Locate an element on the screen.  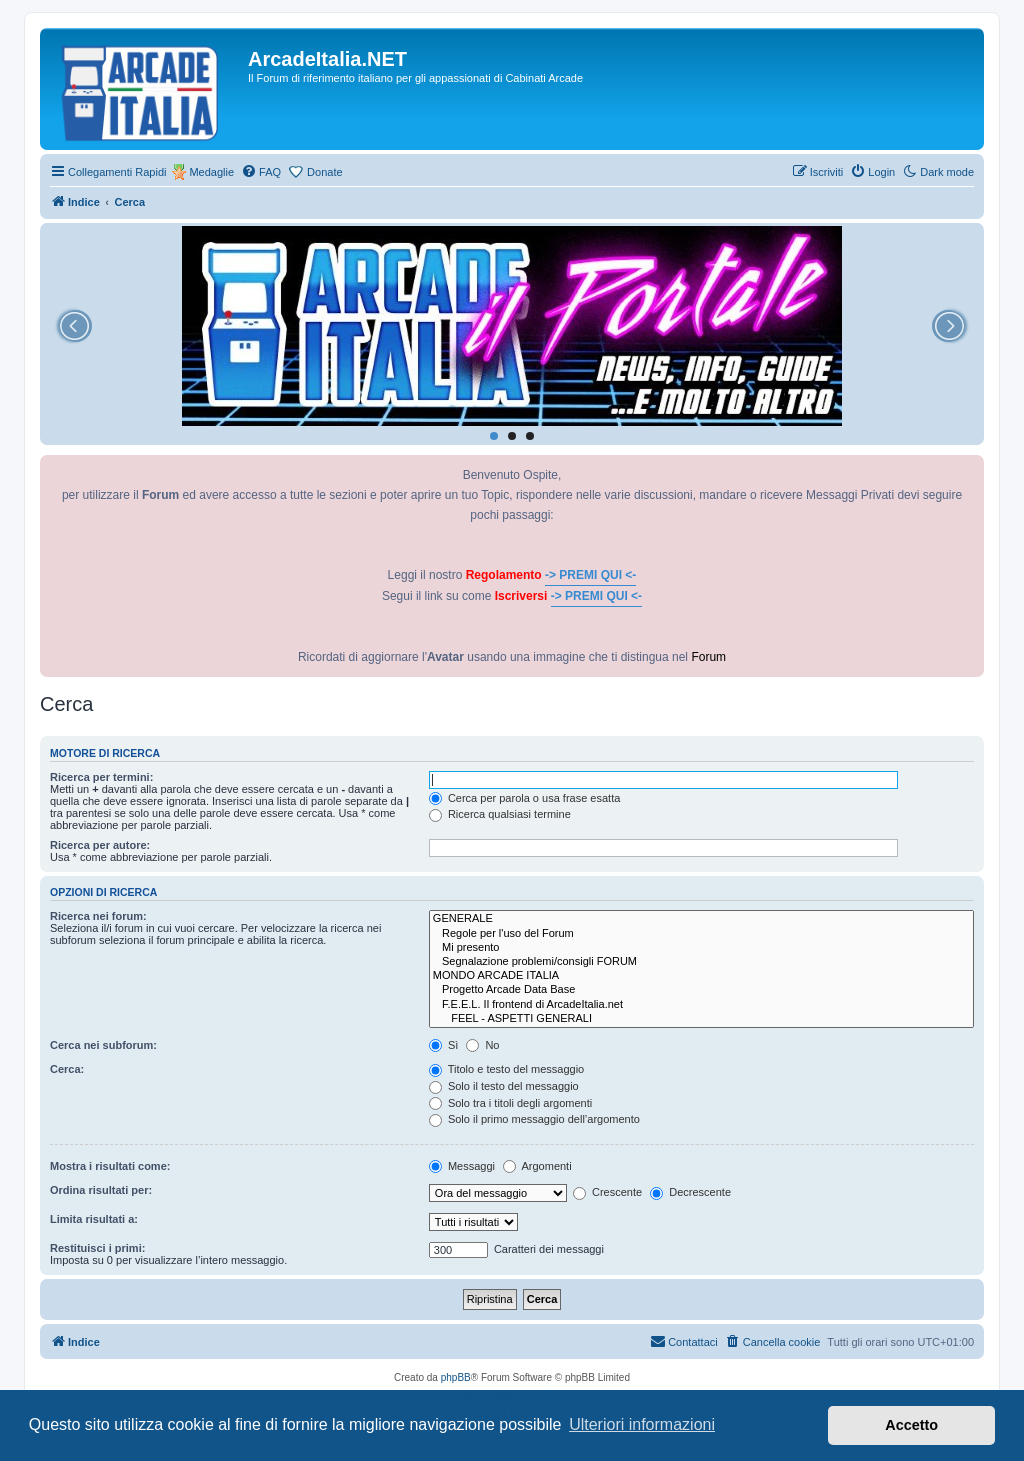
Cerca nei subforum: is located at coordinates (103, 1045).